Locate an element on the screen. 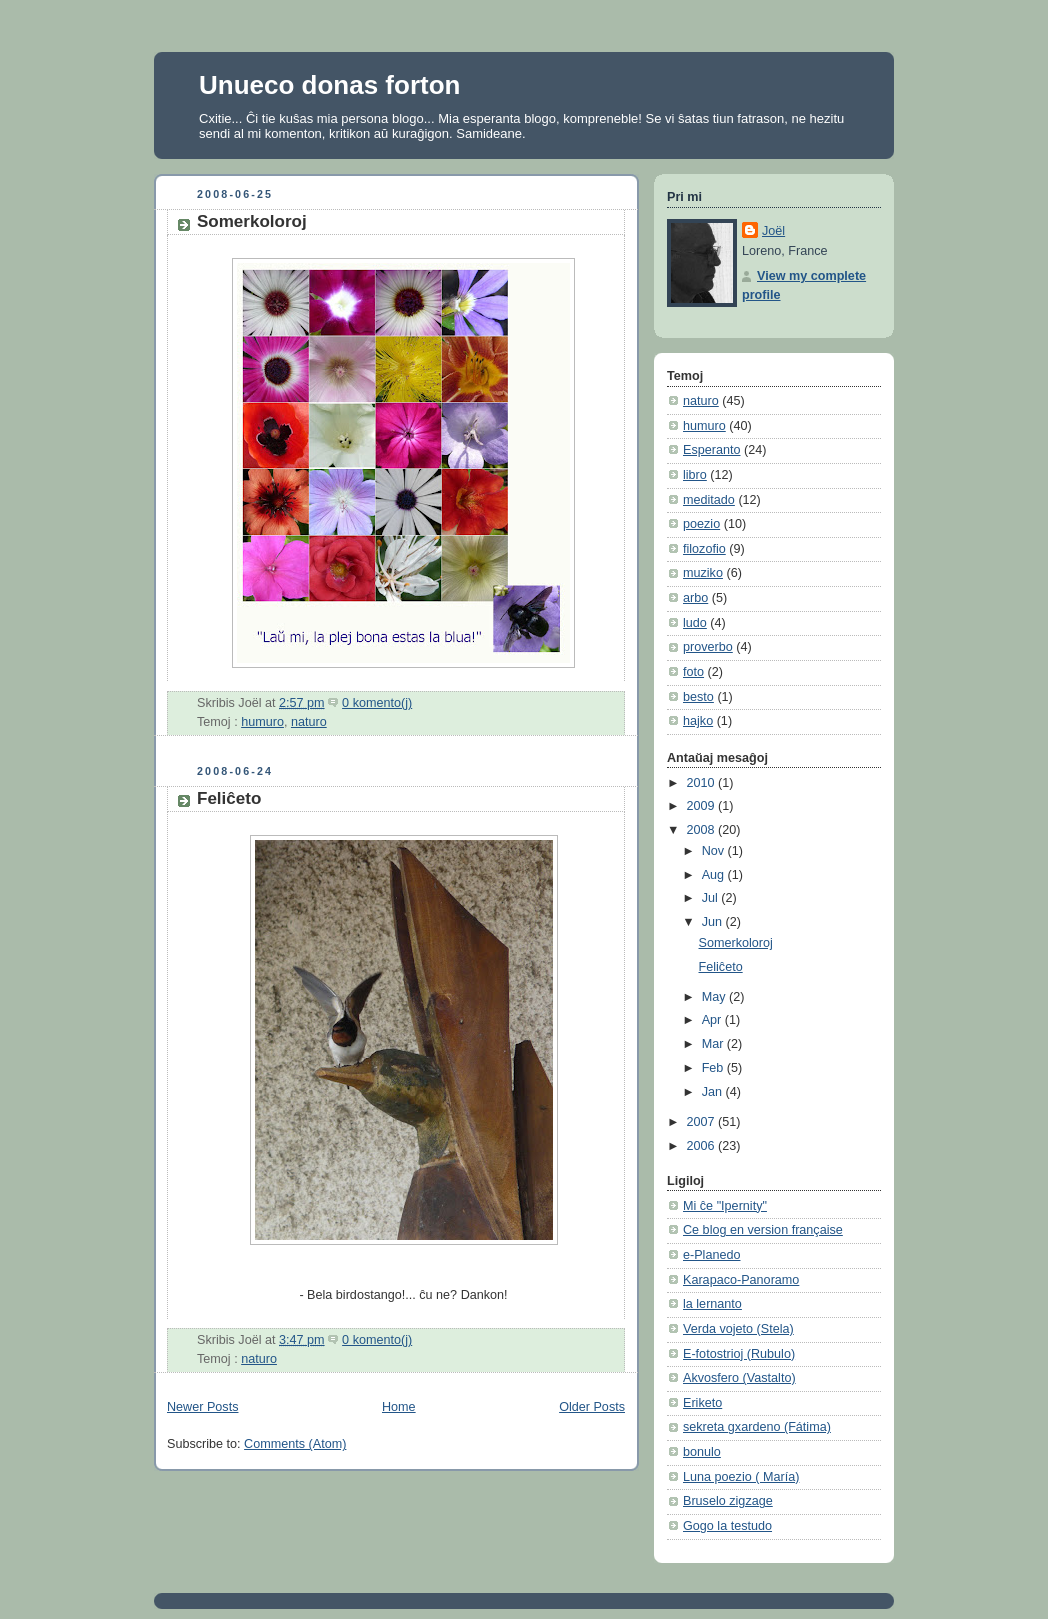  Akvosfero (Vastalto) is located at coordinates (739, 1378).